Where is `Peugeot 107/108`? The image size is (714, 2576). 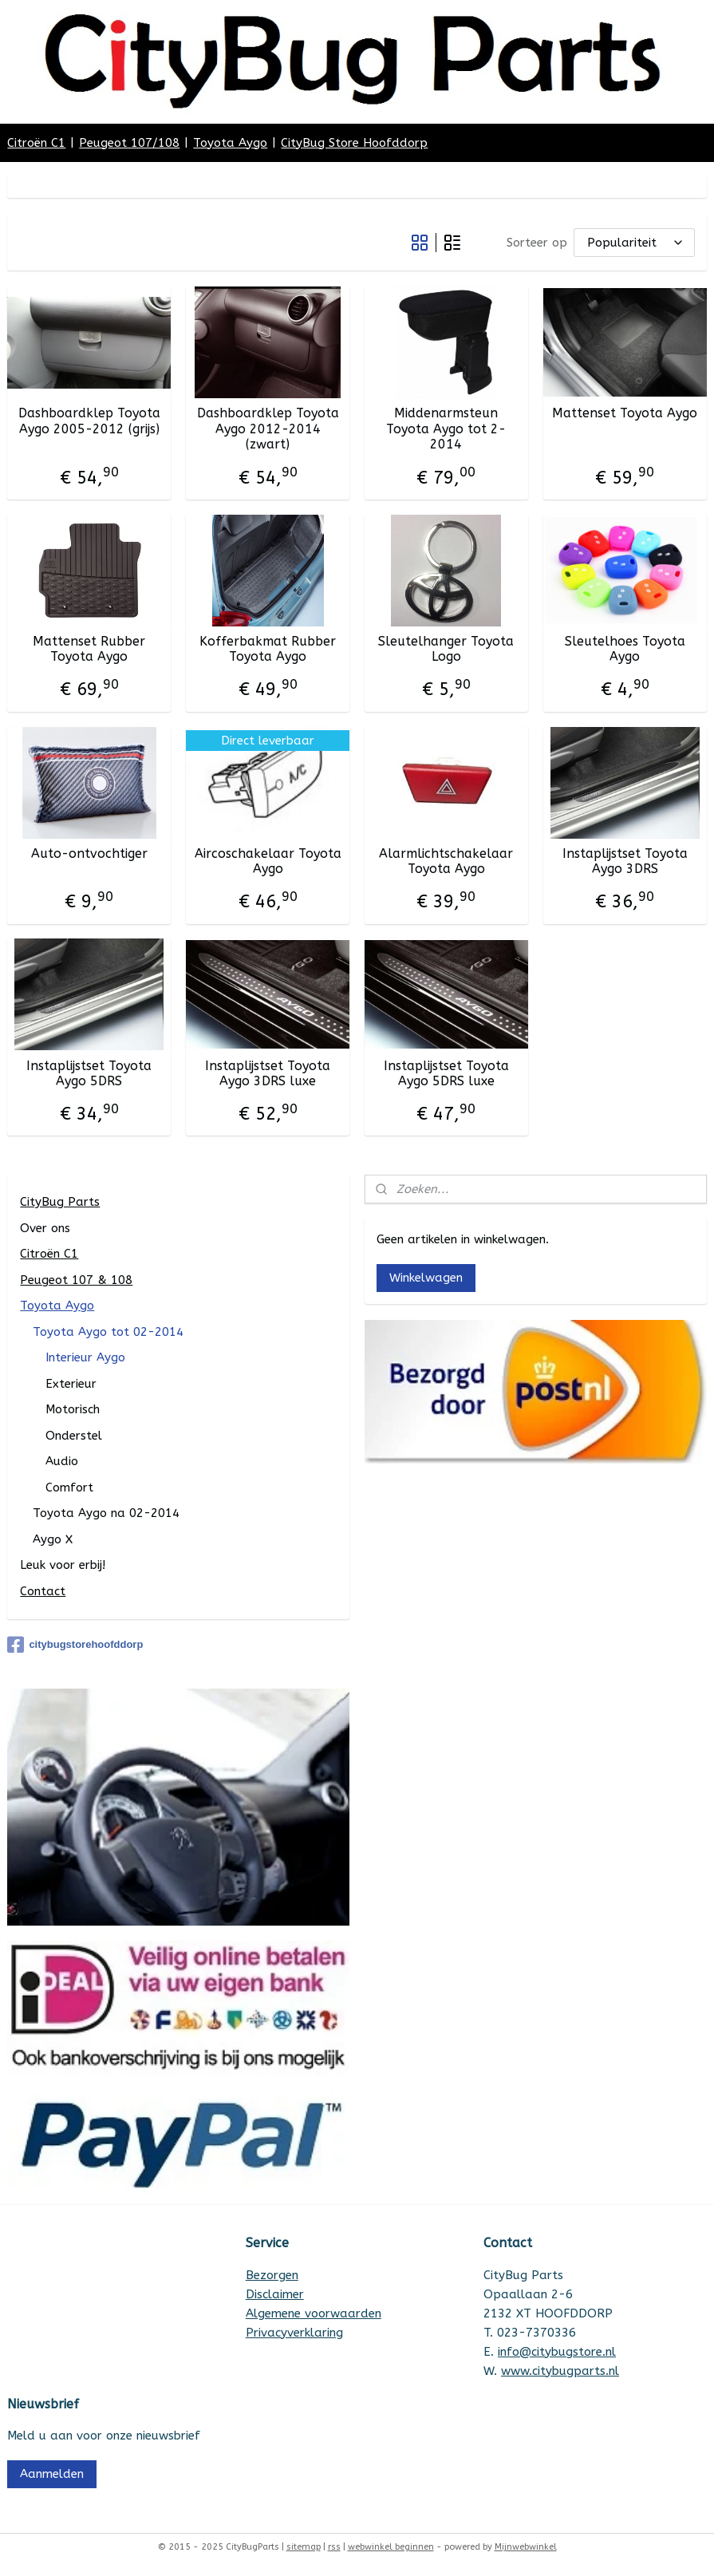
Peugeot 107/108 is located at coordinates (129, 143).